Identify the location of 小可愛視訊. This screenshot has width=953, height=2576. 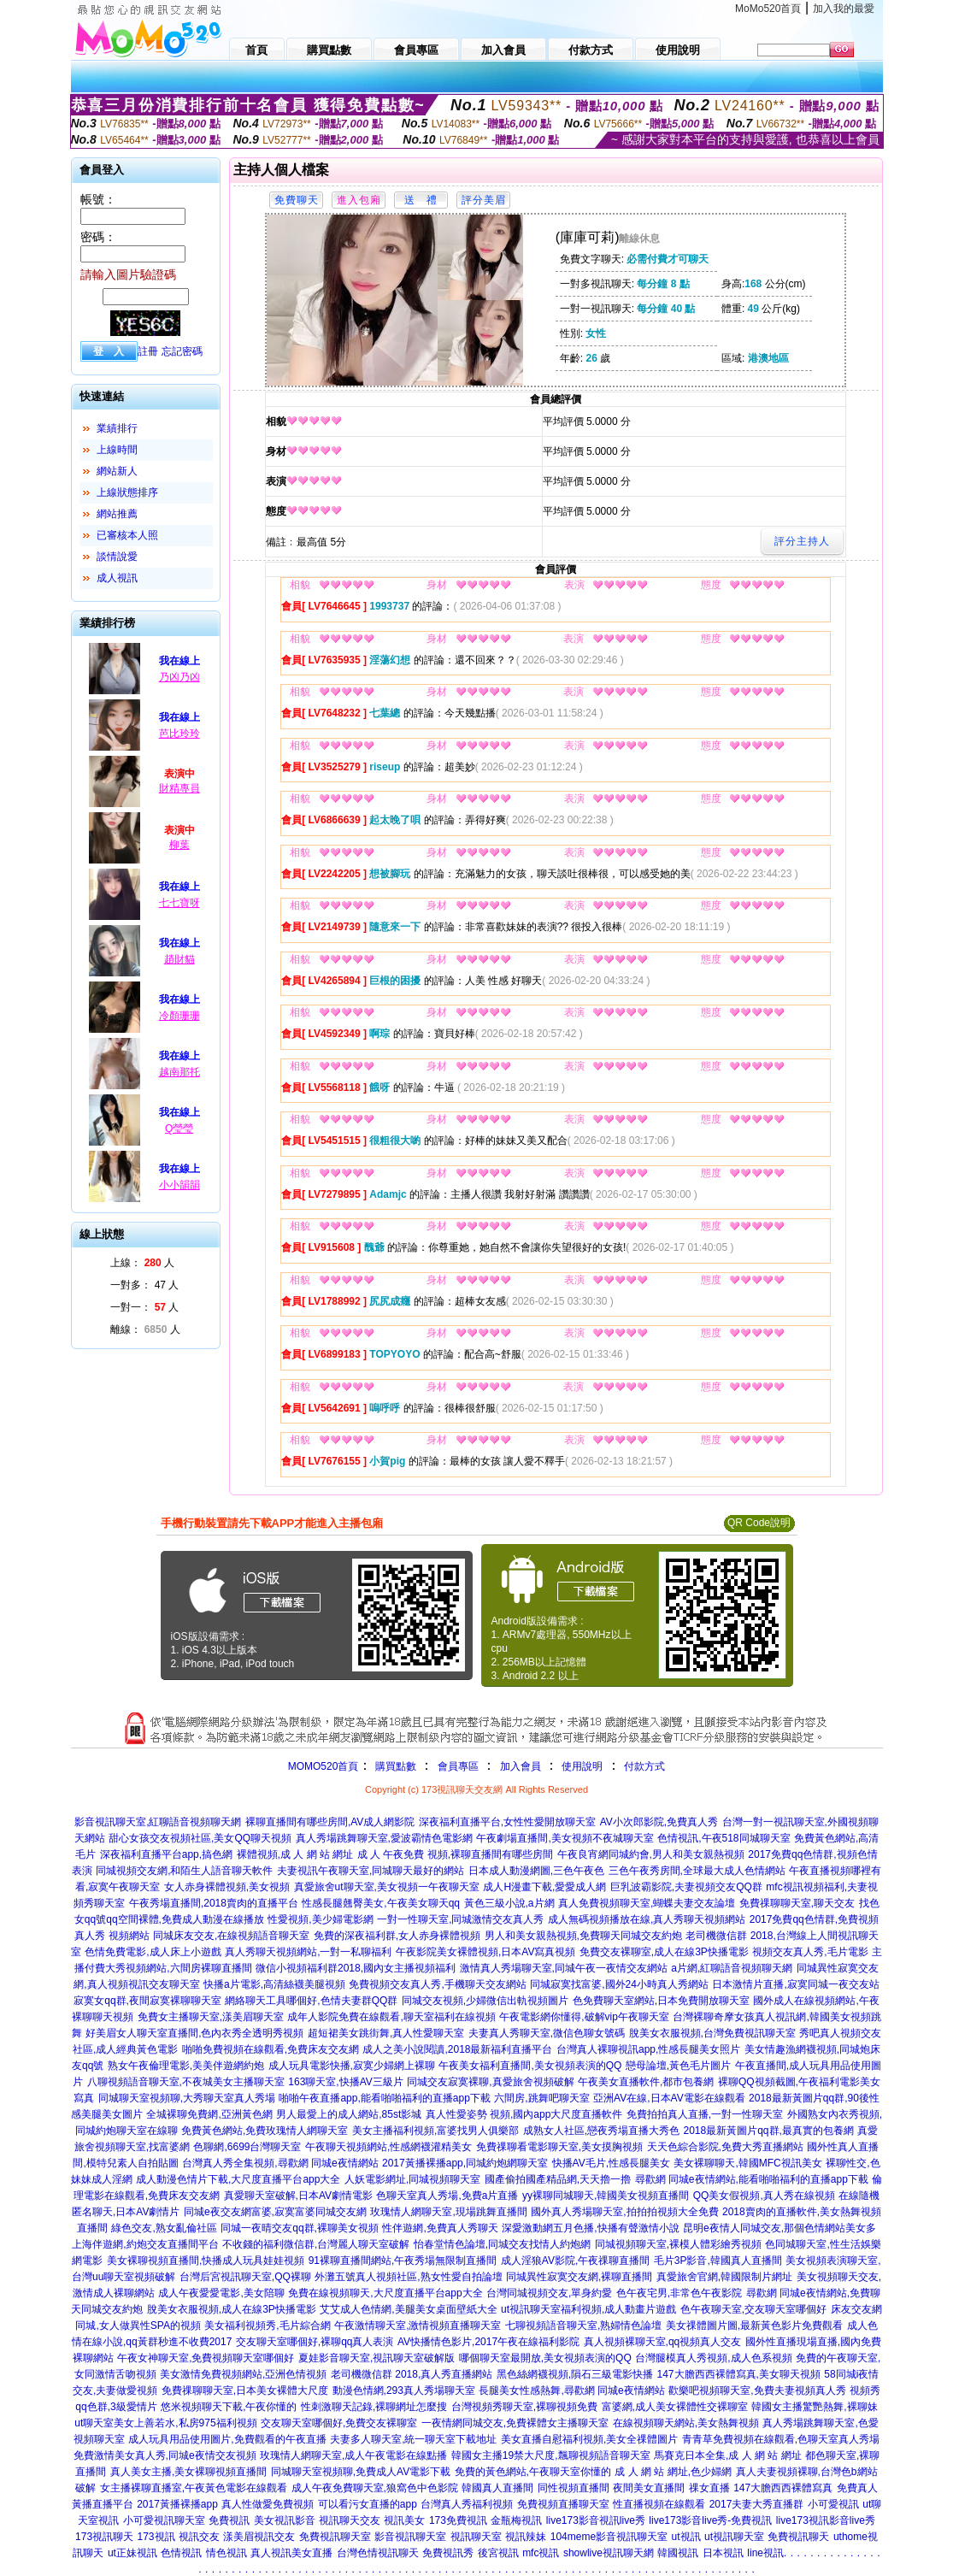
(833, 2504).